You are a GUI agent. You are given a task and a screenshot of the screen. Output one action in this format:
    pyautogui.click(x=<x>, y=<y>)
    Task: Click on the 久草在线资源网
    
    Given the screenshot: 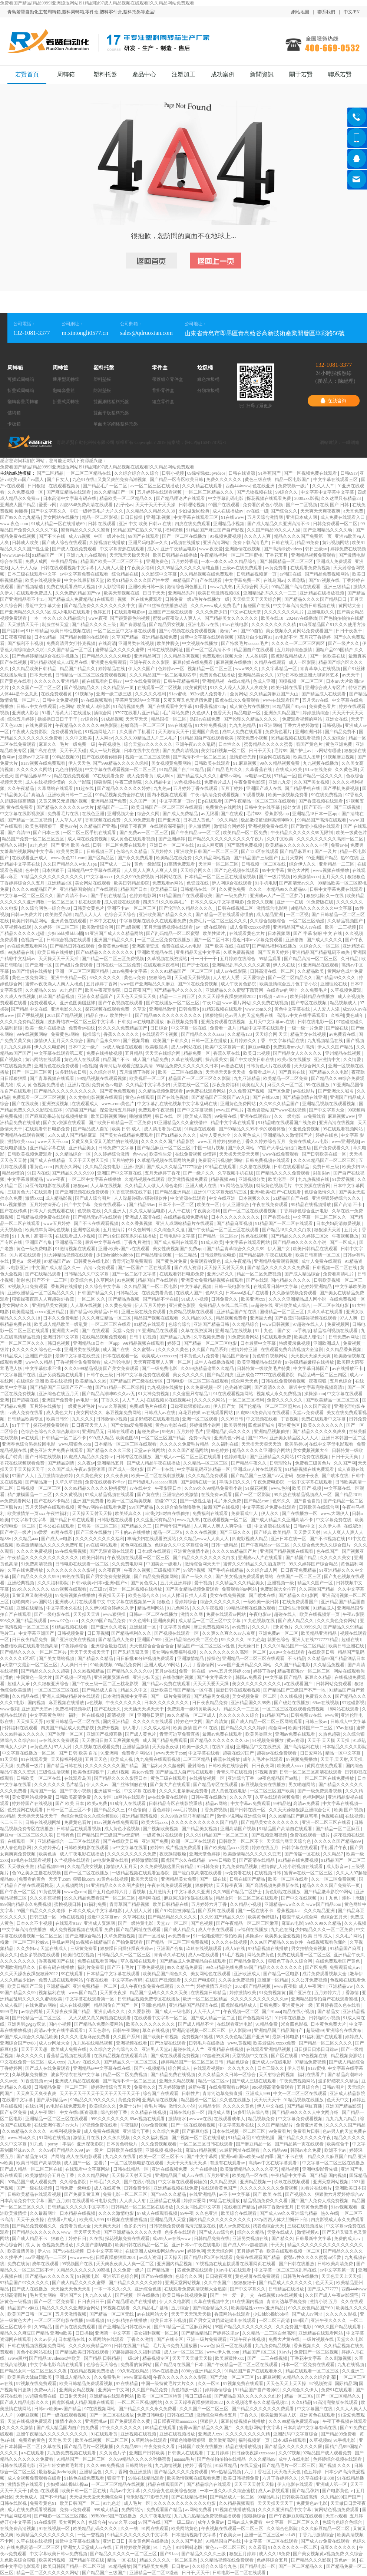 What is the action you would take?
    pyautogui.click(x=197, y=1330)
    